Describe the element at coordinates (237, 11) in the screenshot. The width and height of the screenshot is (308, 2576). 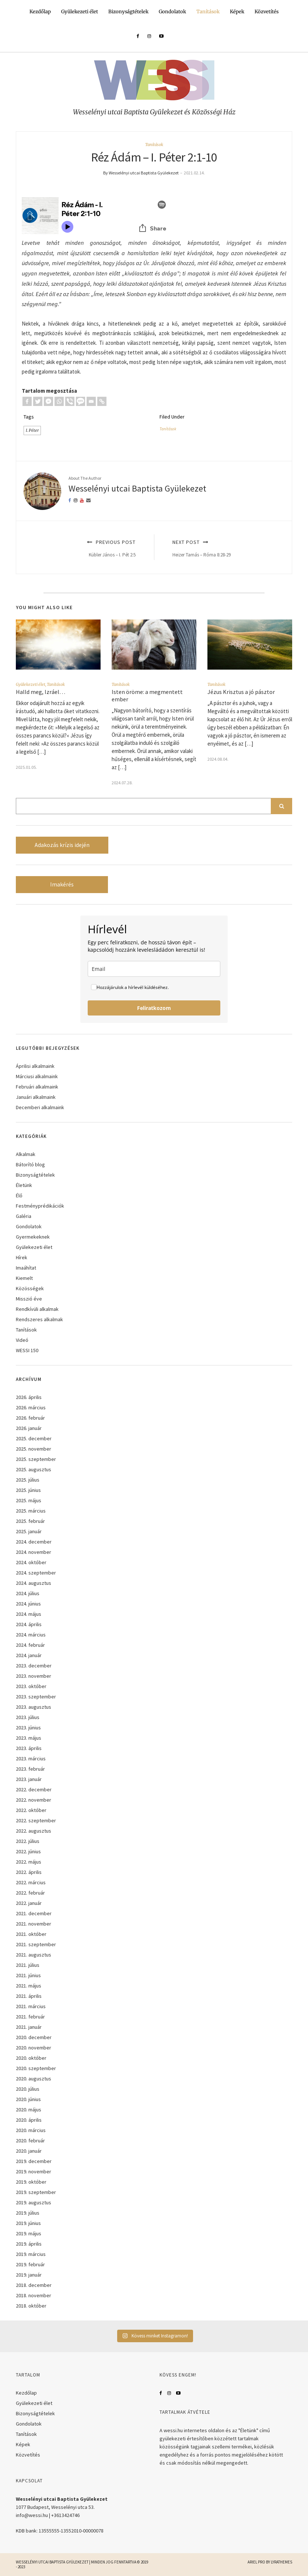
I see `Képek` at that location.